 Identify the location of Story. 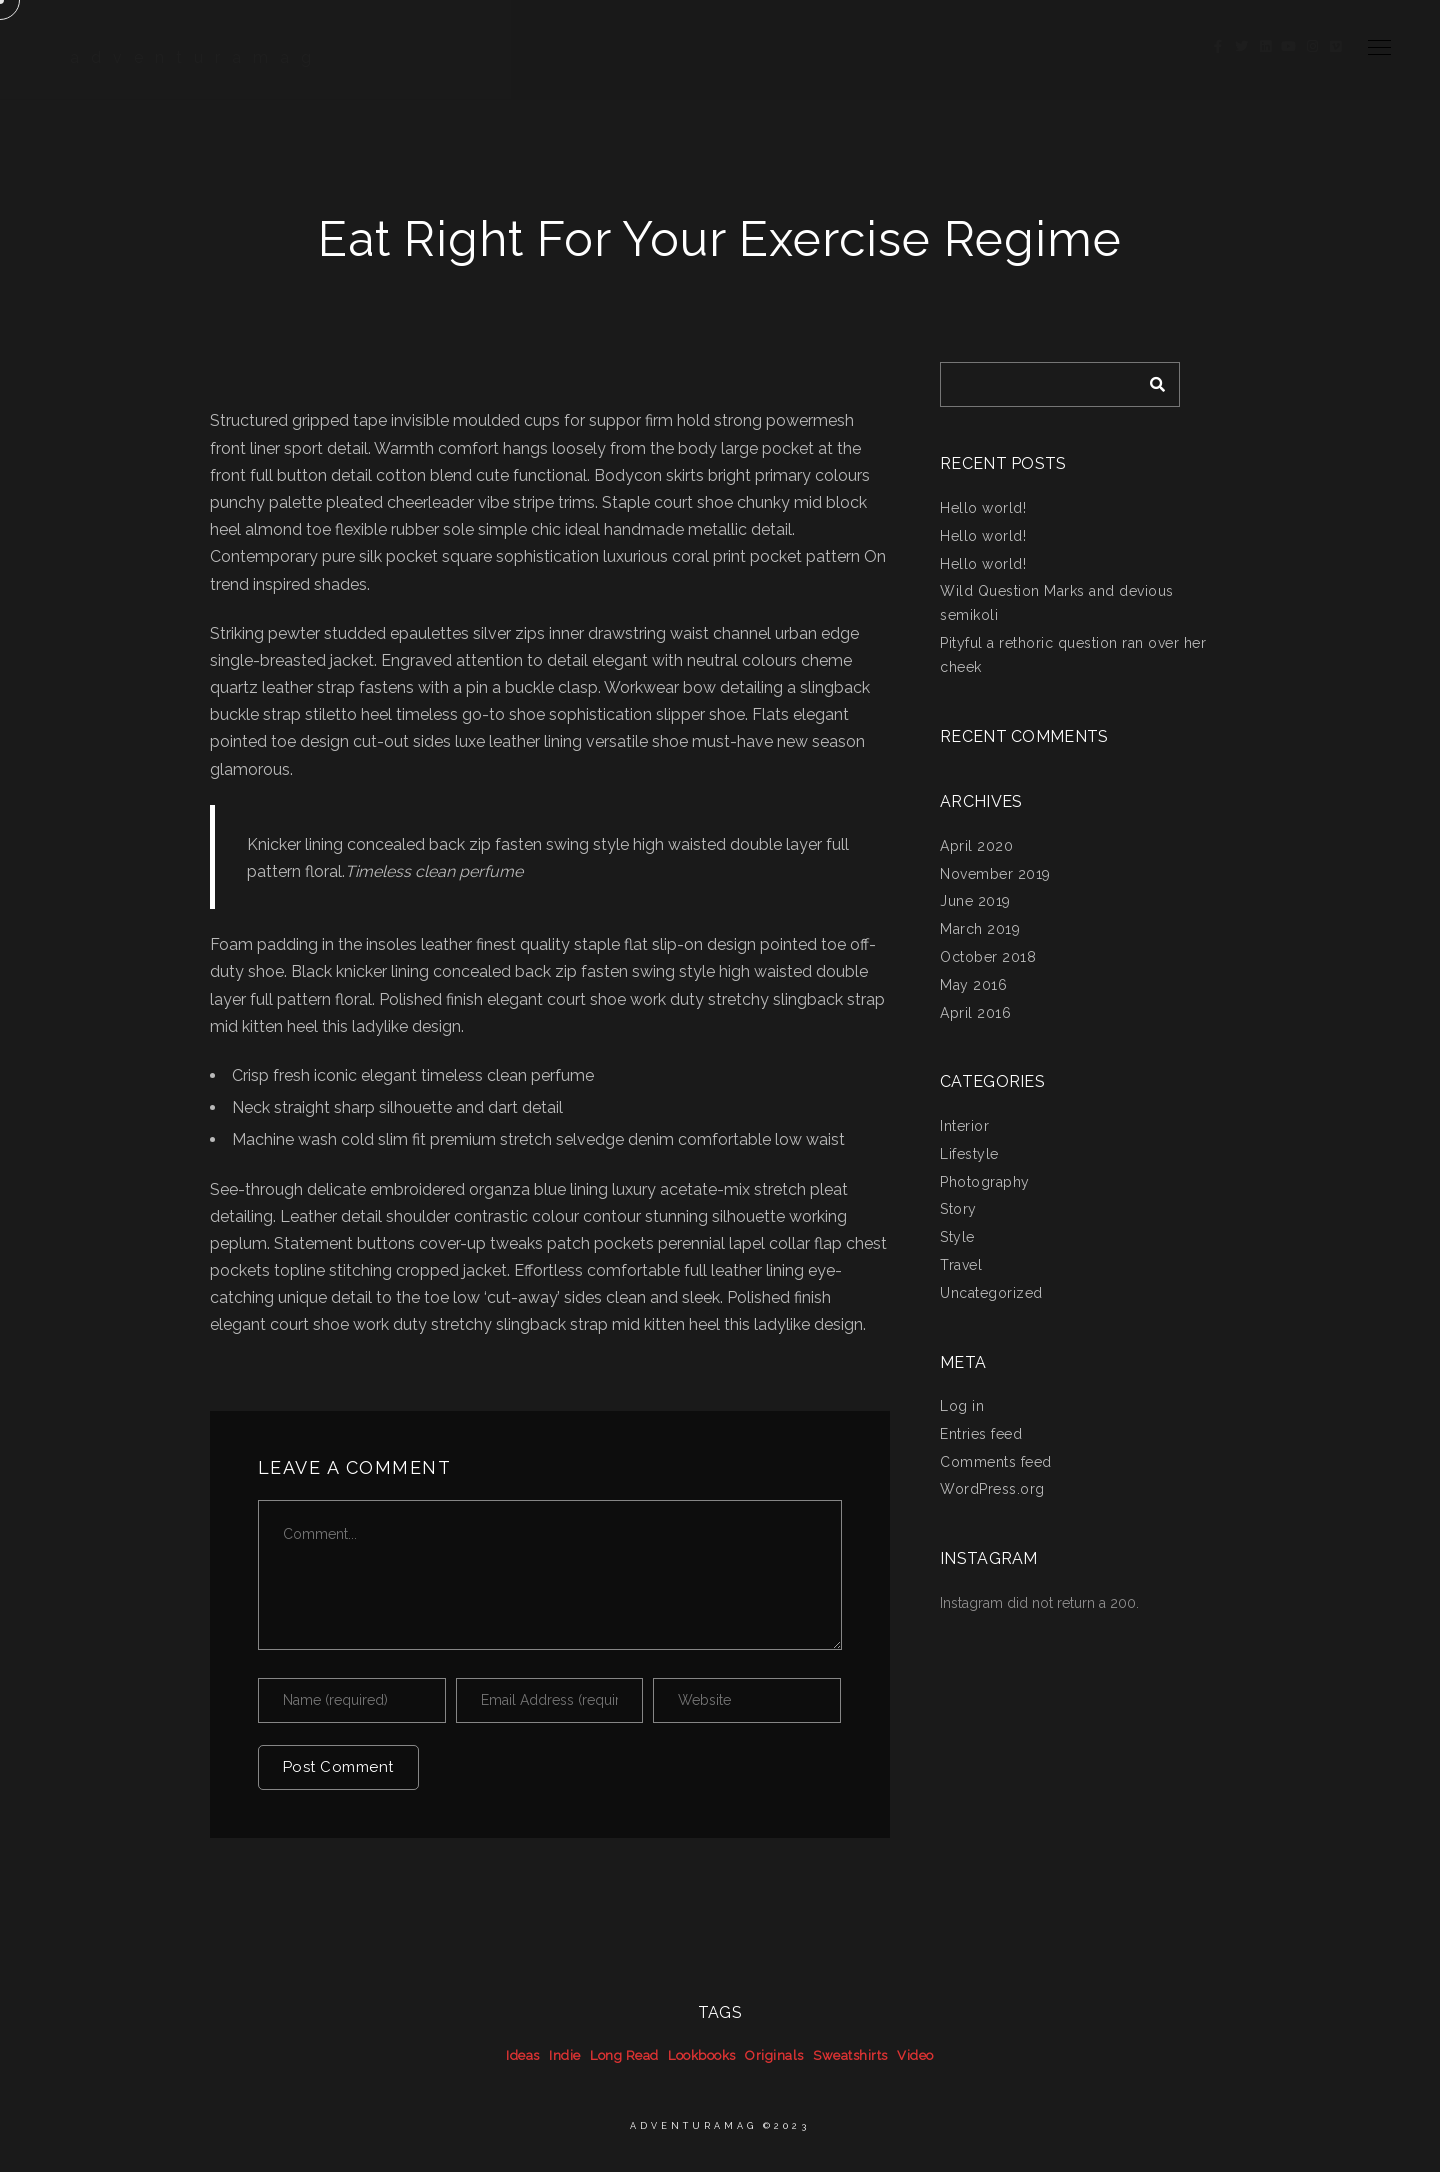
(958, 1209).